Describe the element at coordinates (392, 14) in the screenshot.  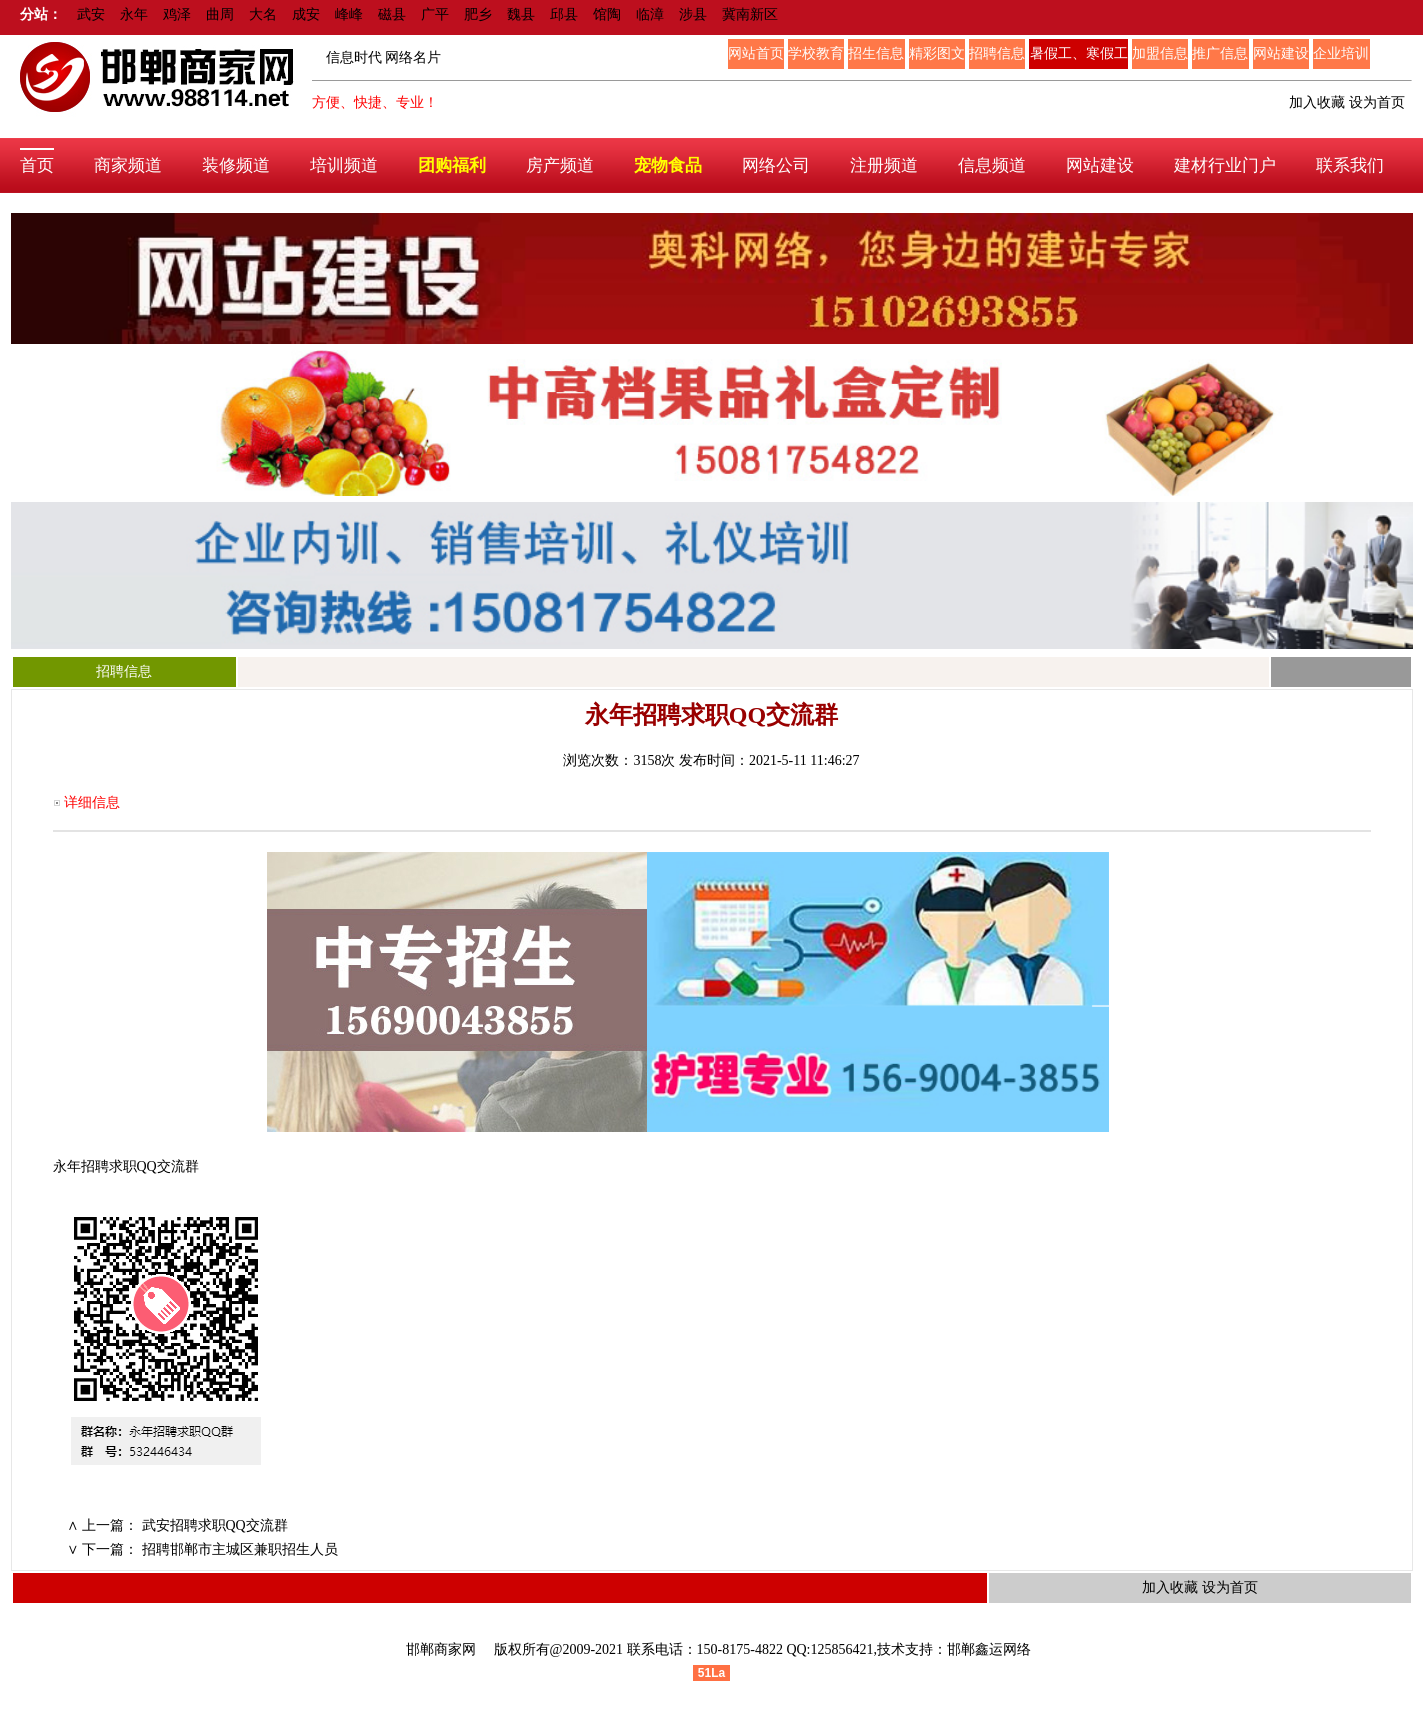
I see `磁县` at that location.